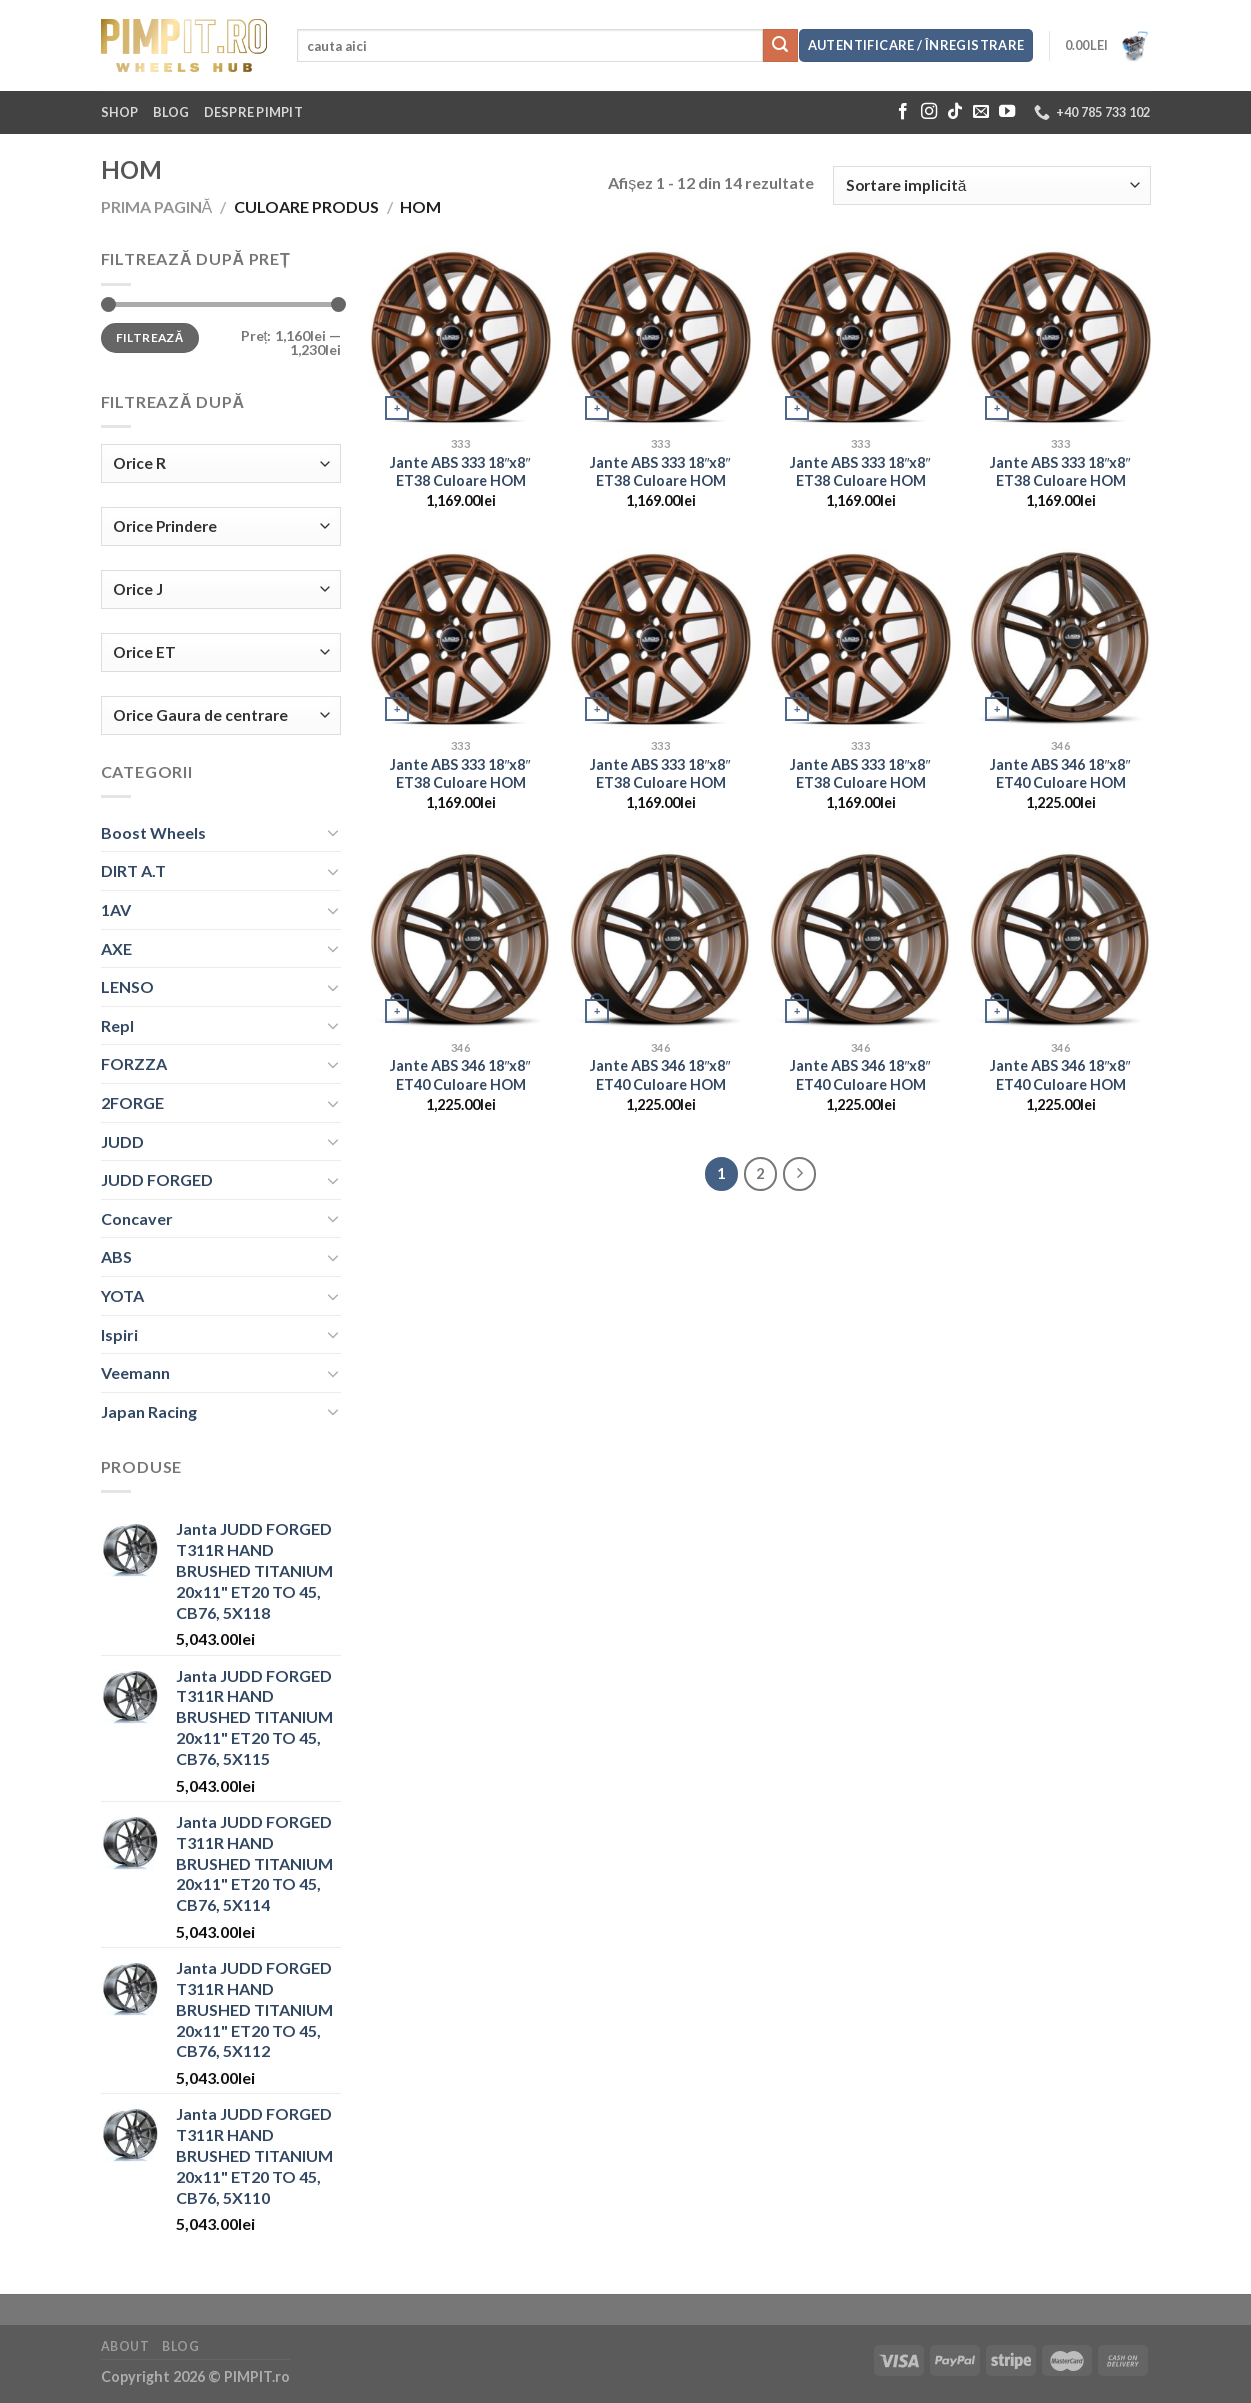 Image resolution: width=1251 pixels, height=2403 pixels. What do you see at coordinates (116, 1256) in the screenshot?
I see `ABS` at bounding box center [116, 1256].